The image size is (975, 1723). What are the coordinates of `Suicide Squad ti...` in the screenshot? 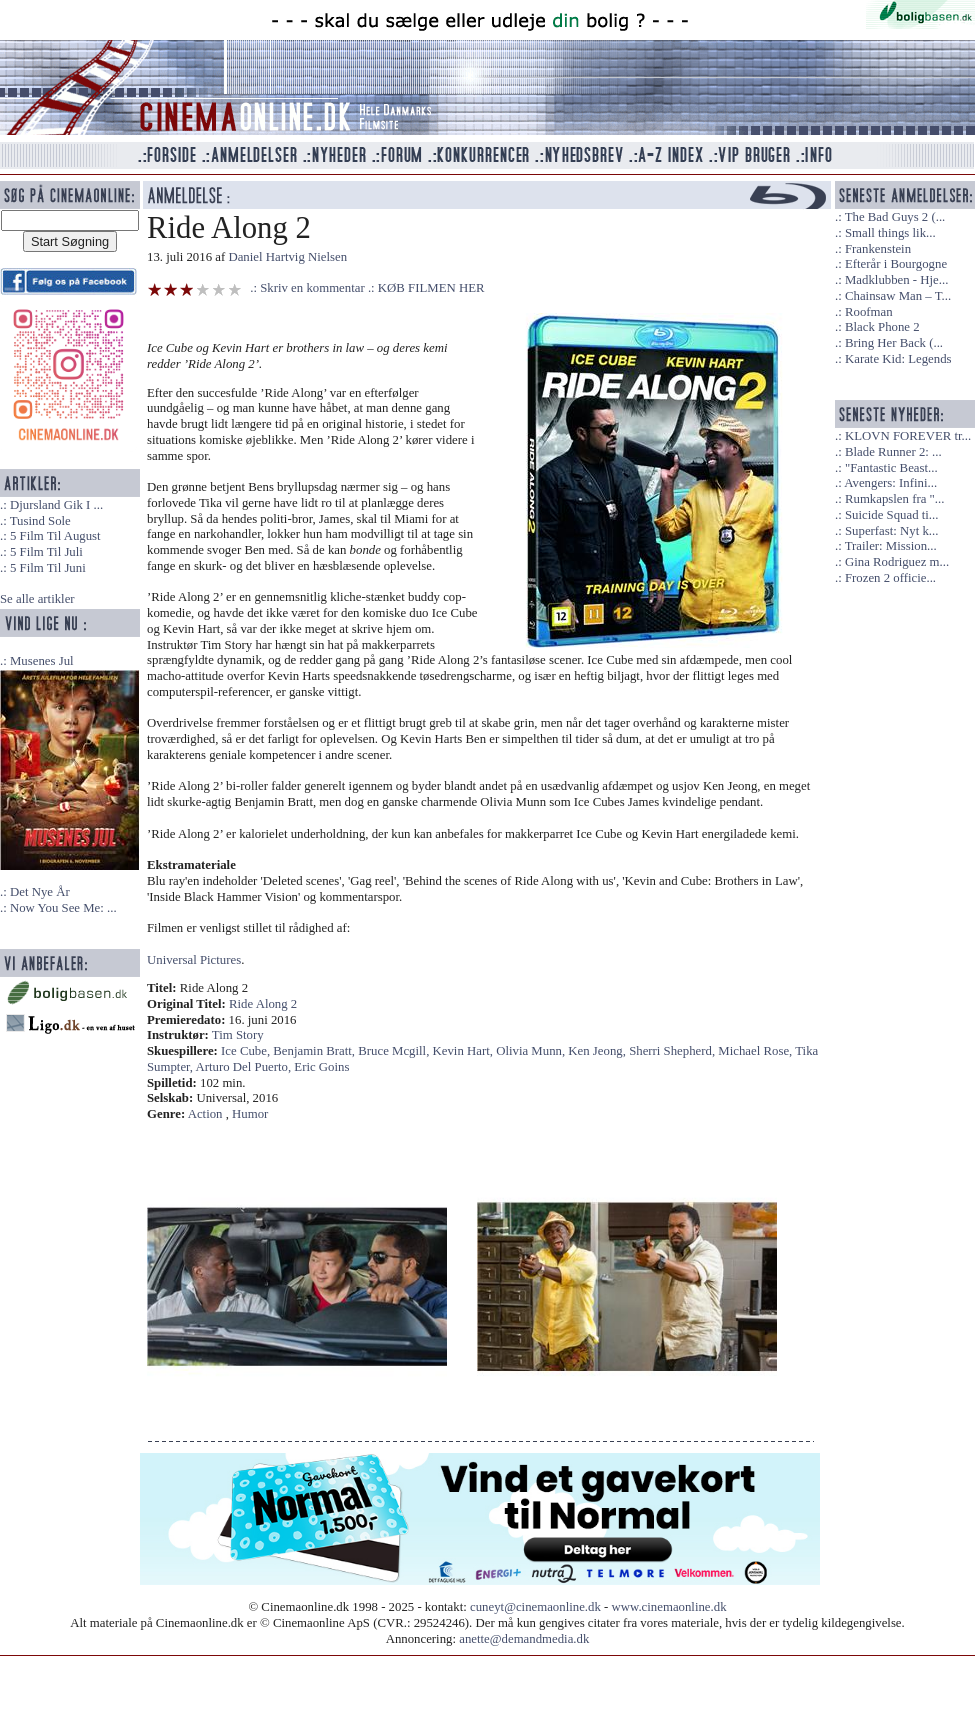 It's located at (891, 515).